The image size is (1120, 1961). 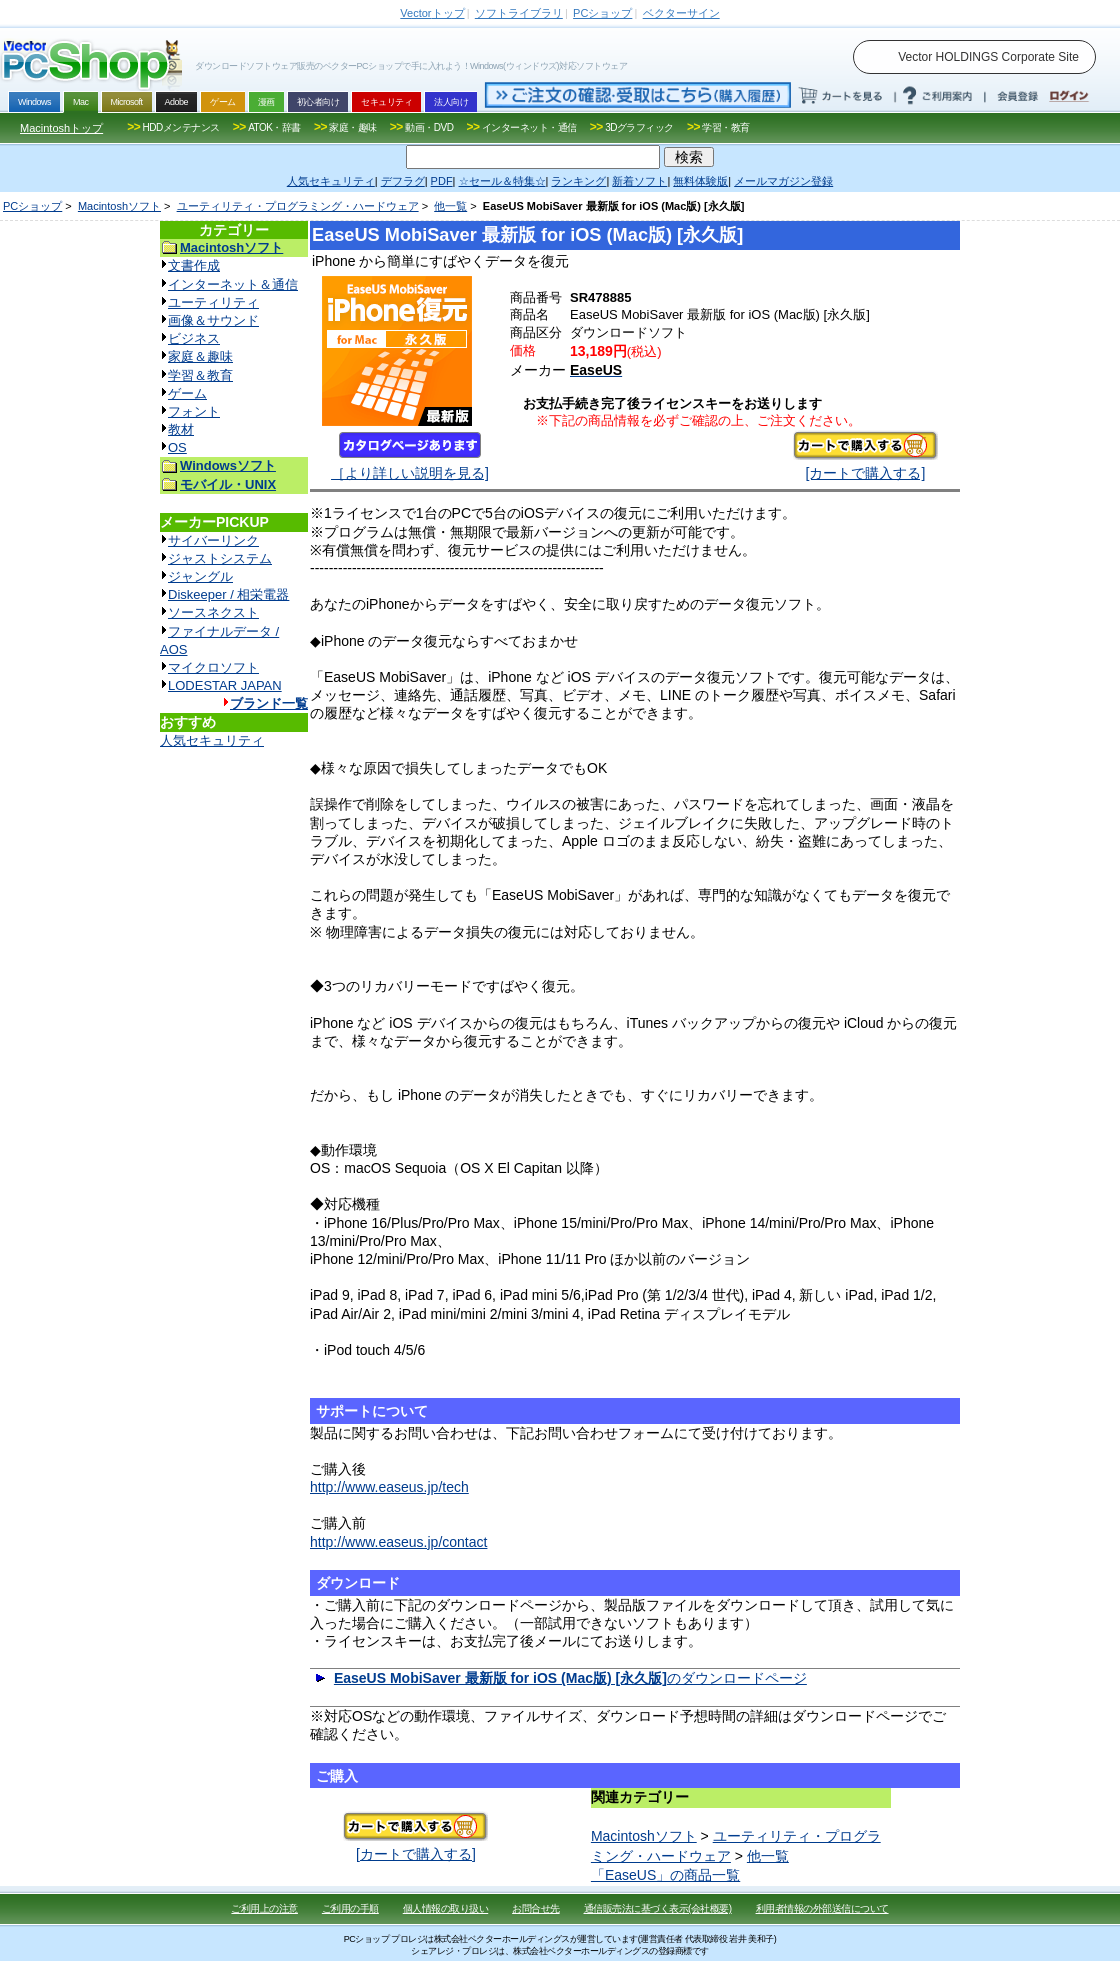 I want to click on Macintoshソフト, so click(x=119, y=206).